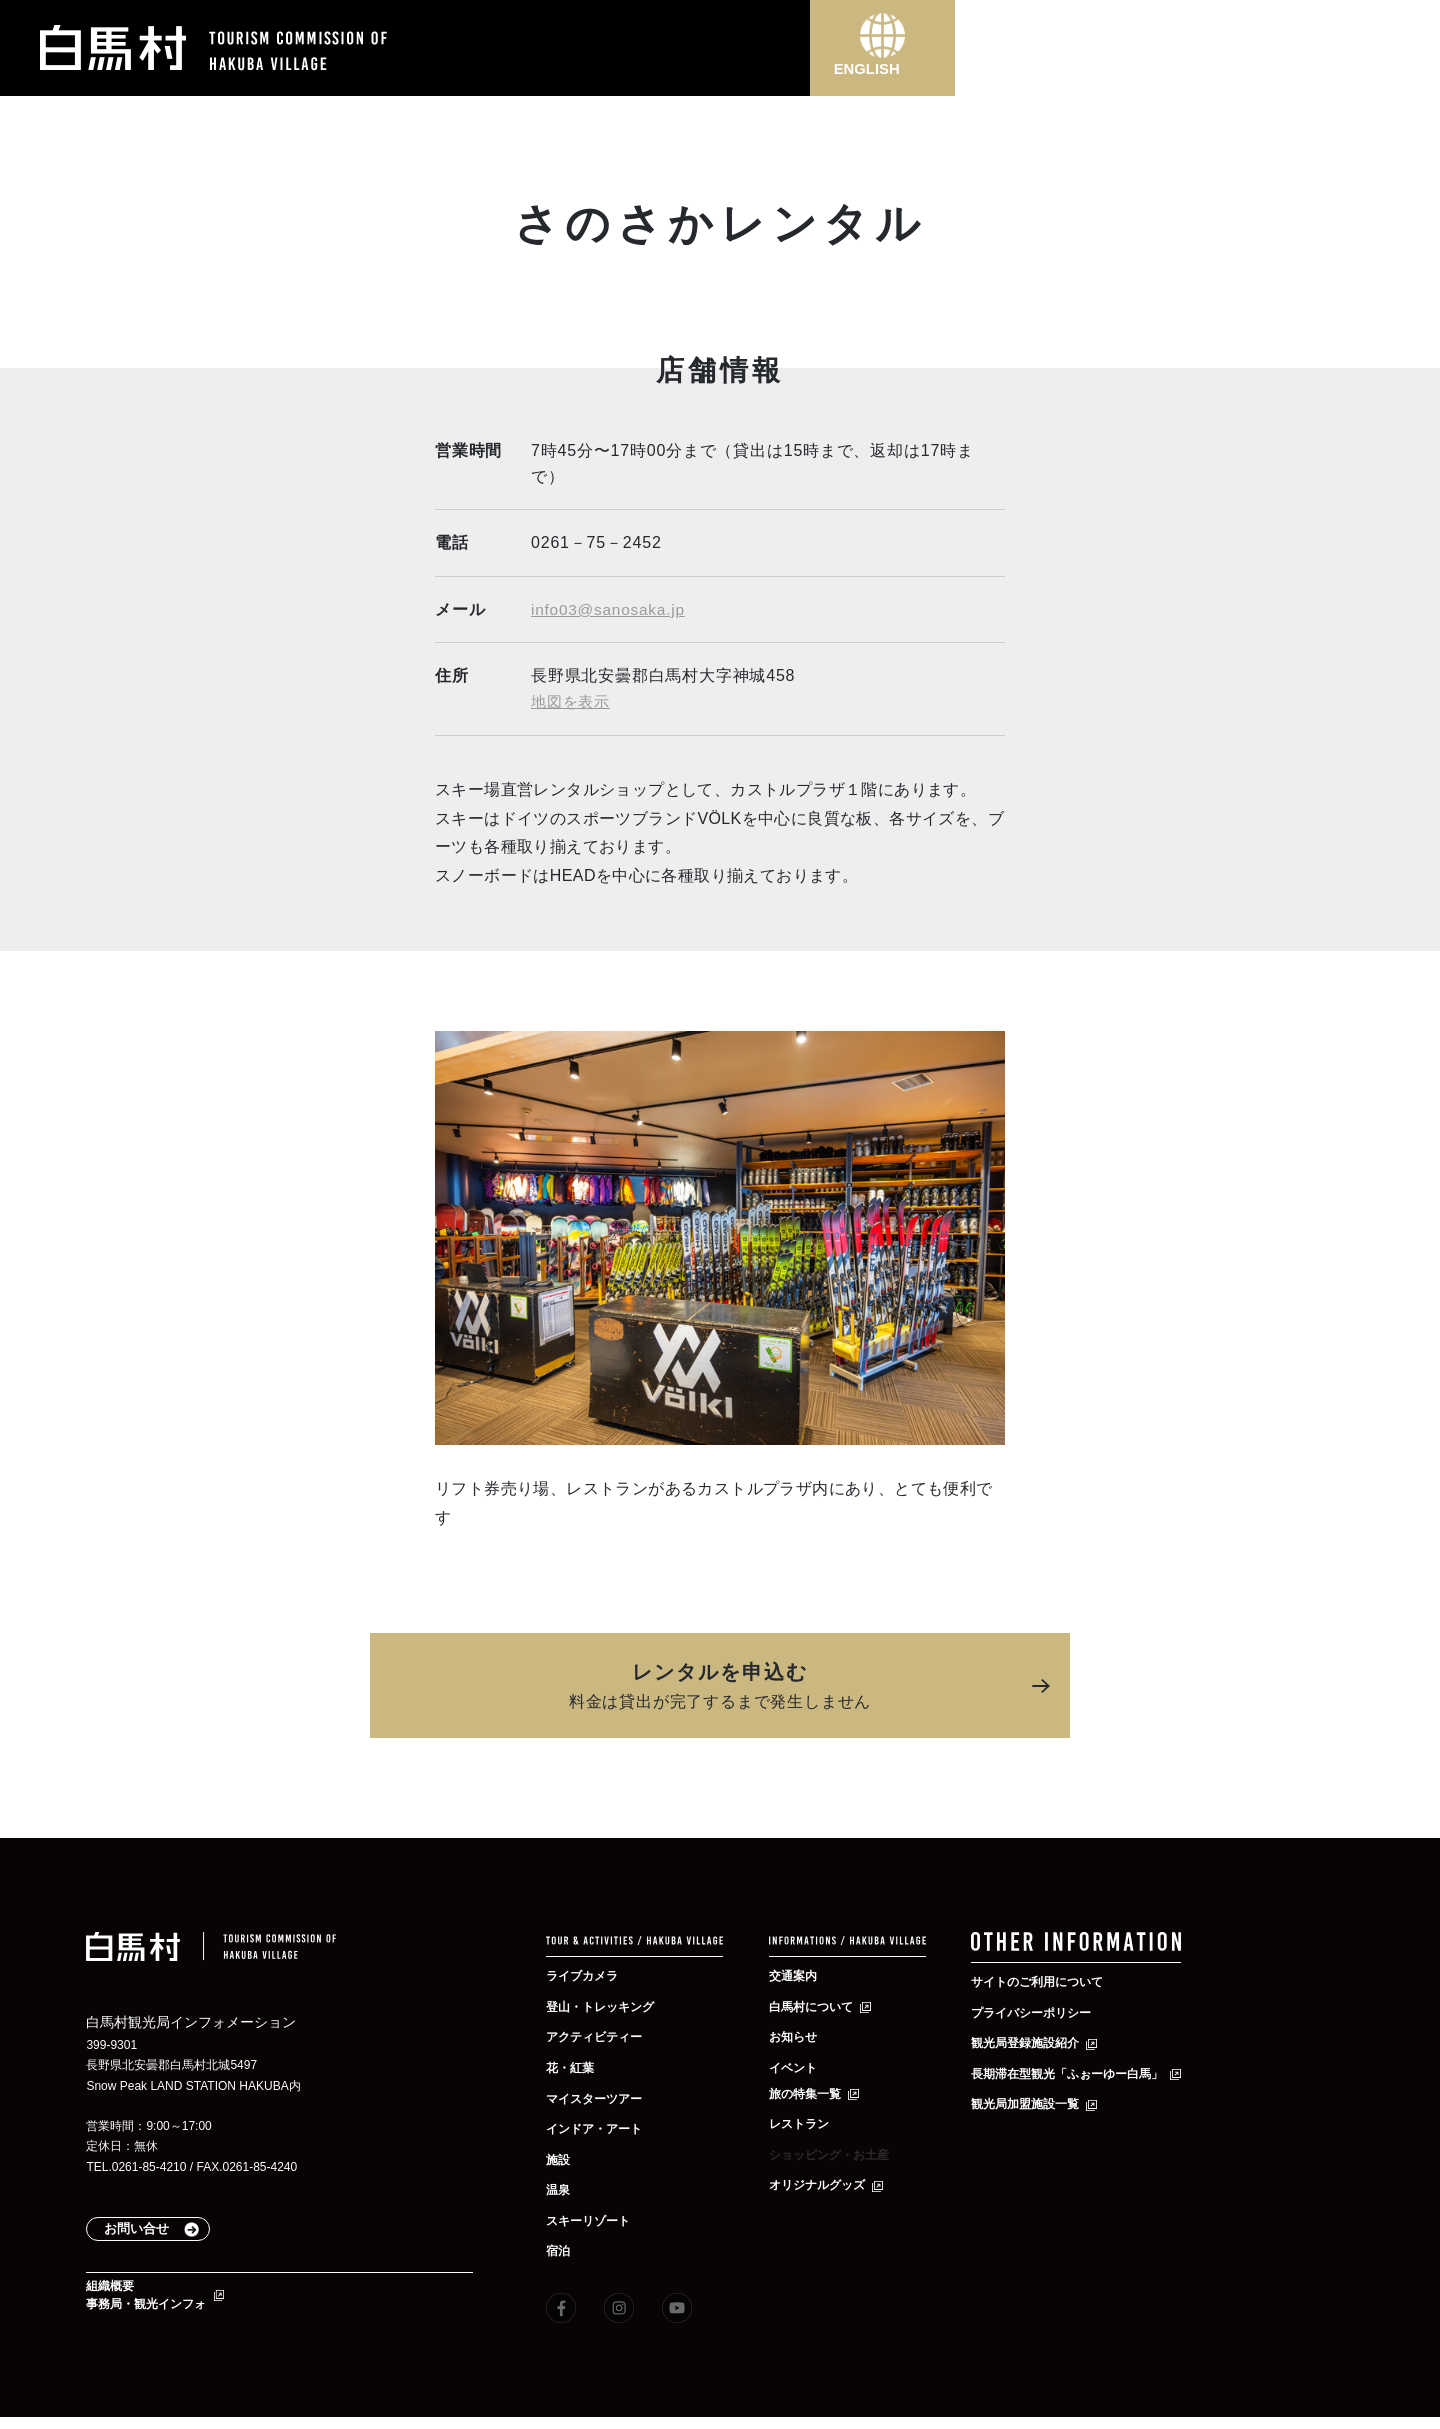  Describe the element at coordinates (825, 2184) in the screenshot. I see `オリジナルグッズ` at that location.